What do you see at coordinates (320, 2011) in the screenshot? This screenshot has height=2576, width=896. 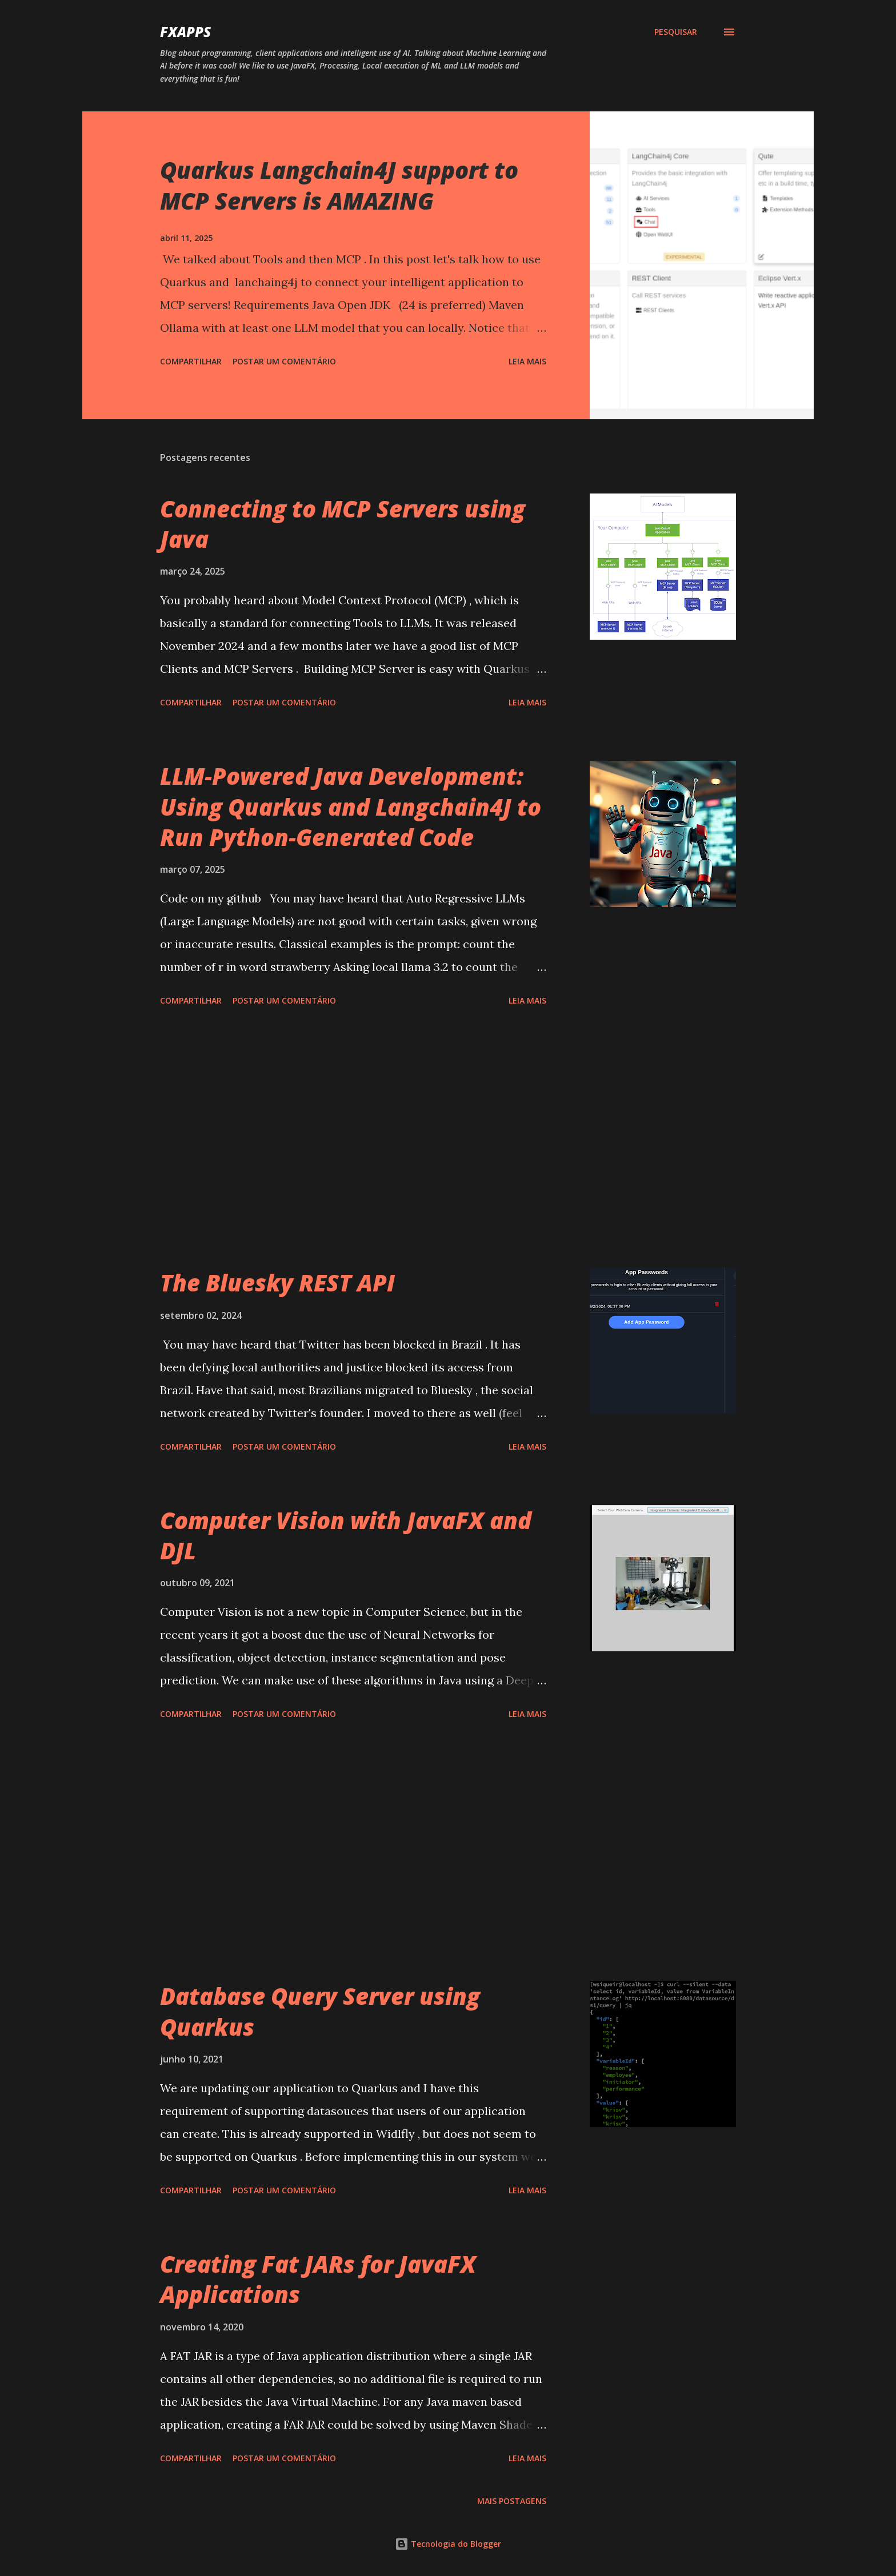 I see `Database Query Server using Quarkus` at bounding box center [320, 2011].